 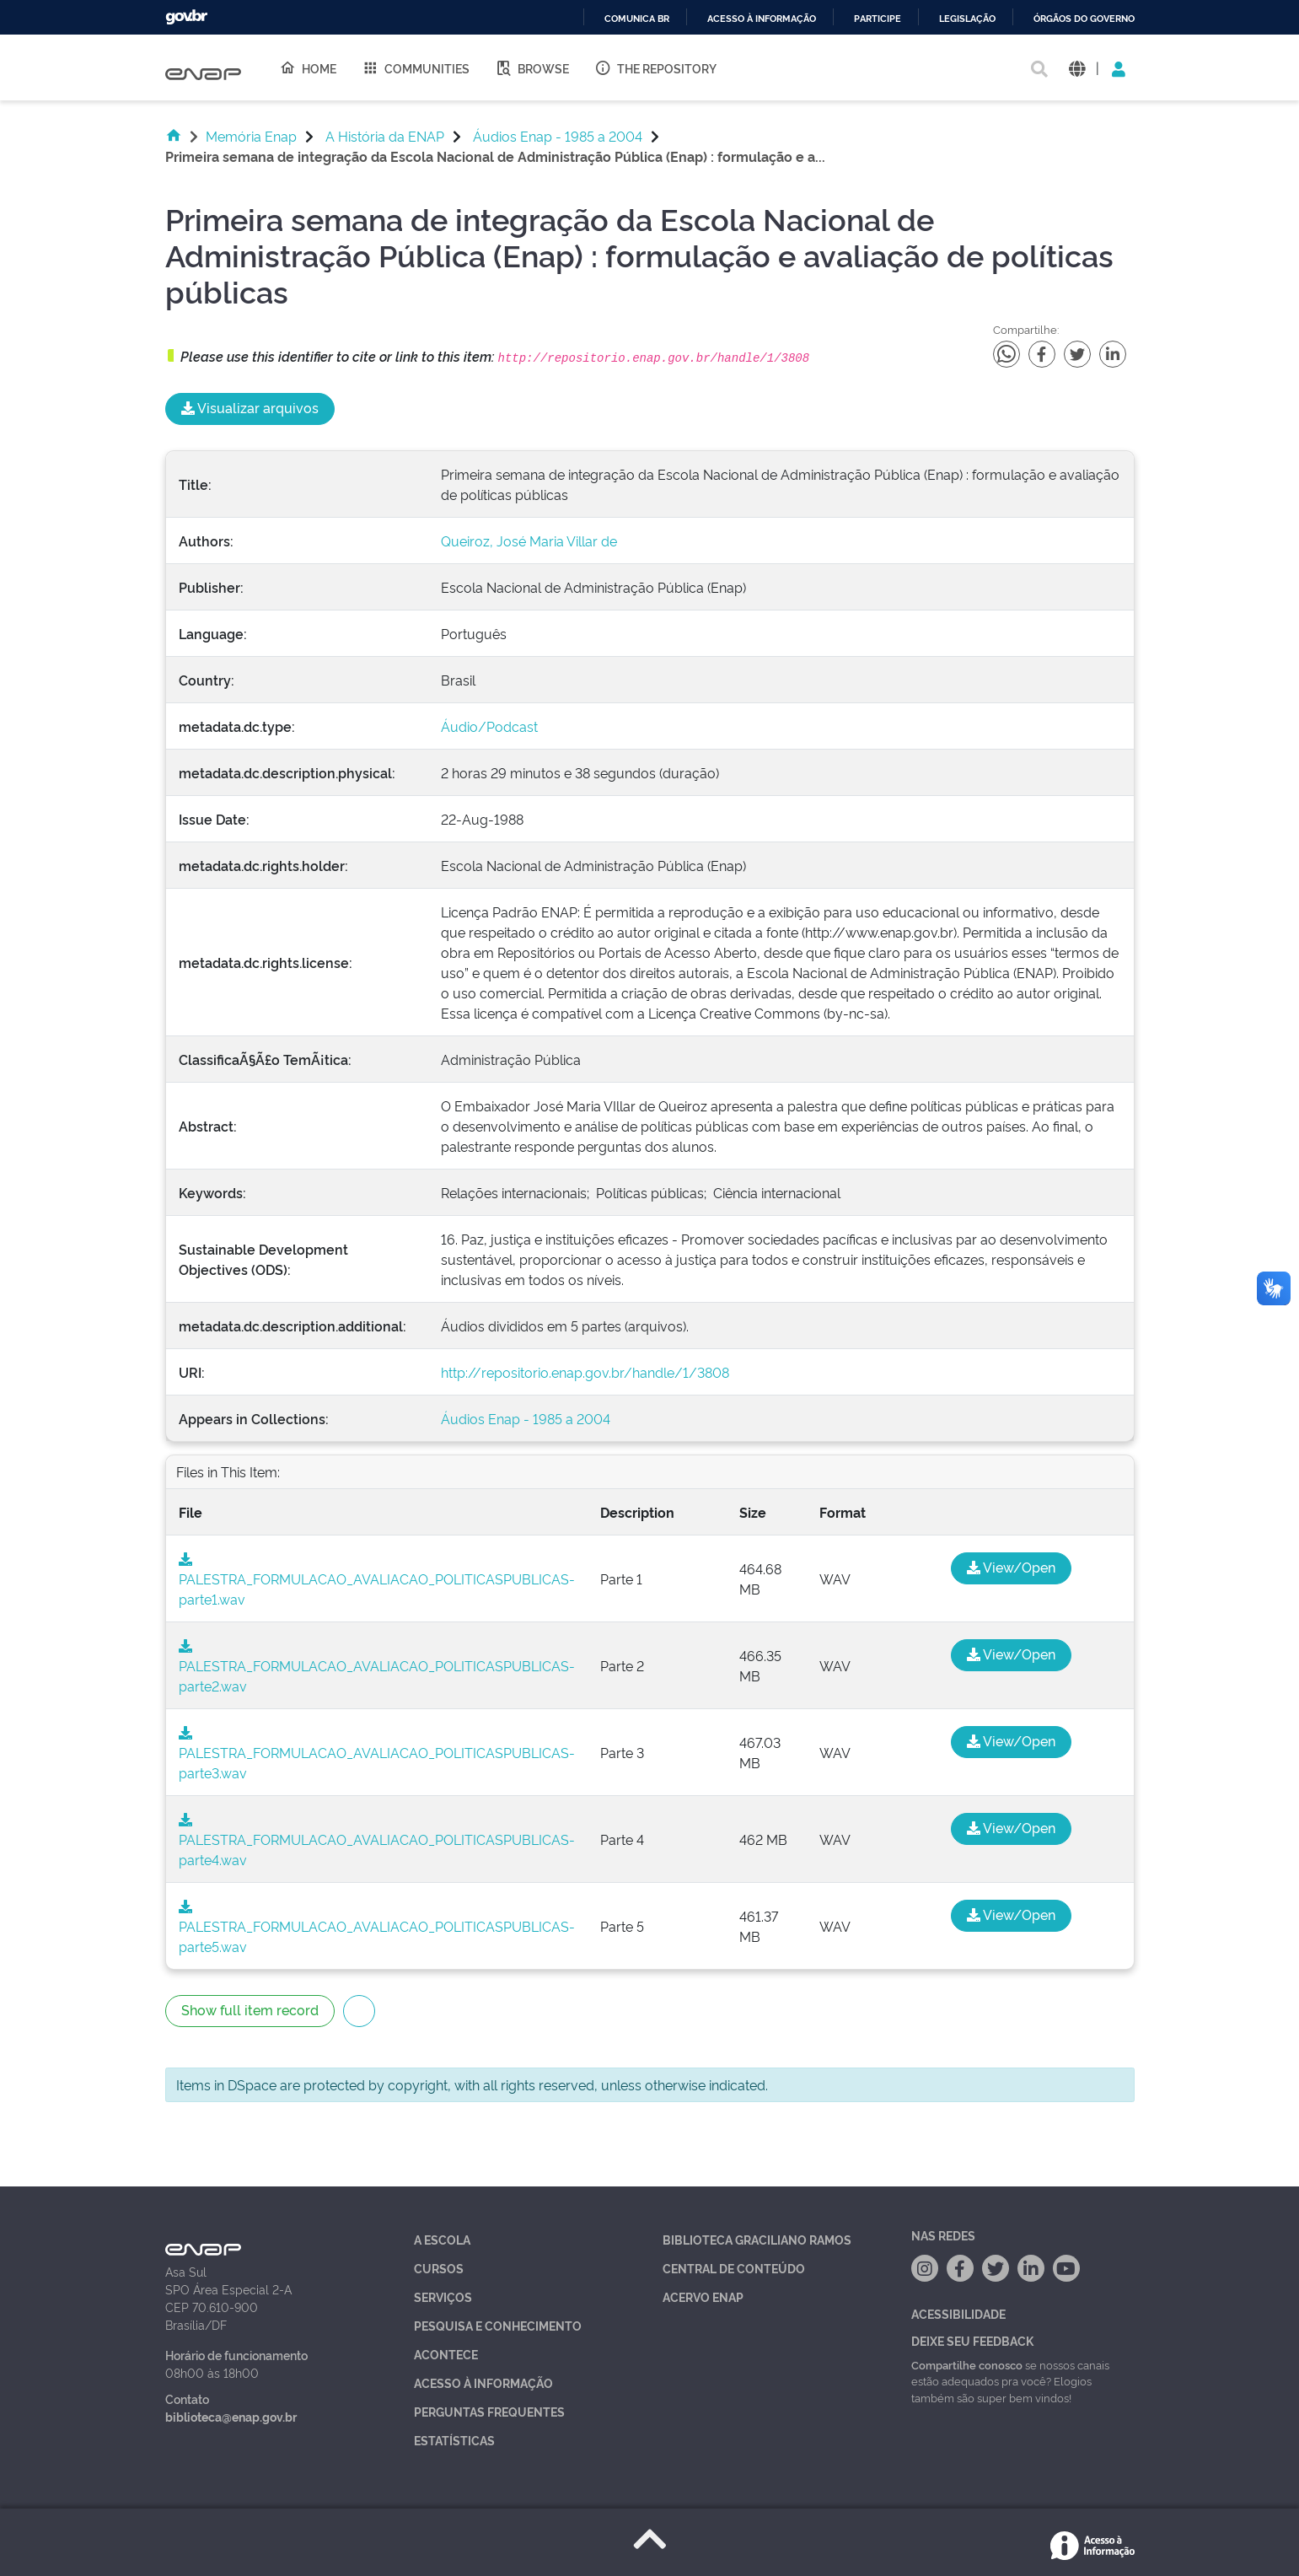 I want to click on Queiroz, José Maria Villar de, so click(x=529, y=540).